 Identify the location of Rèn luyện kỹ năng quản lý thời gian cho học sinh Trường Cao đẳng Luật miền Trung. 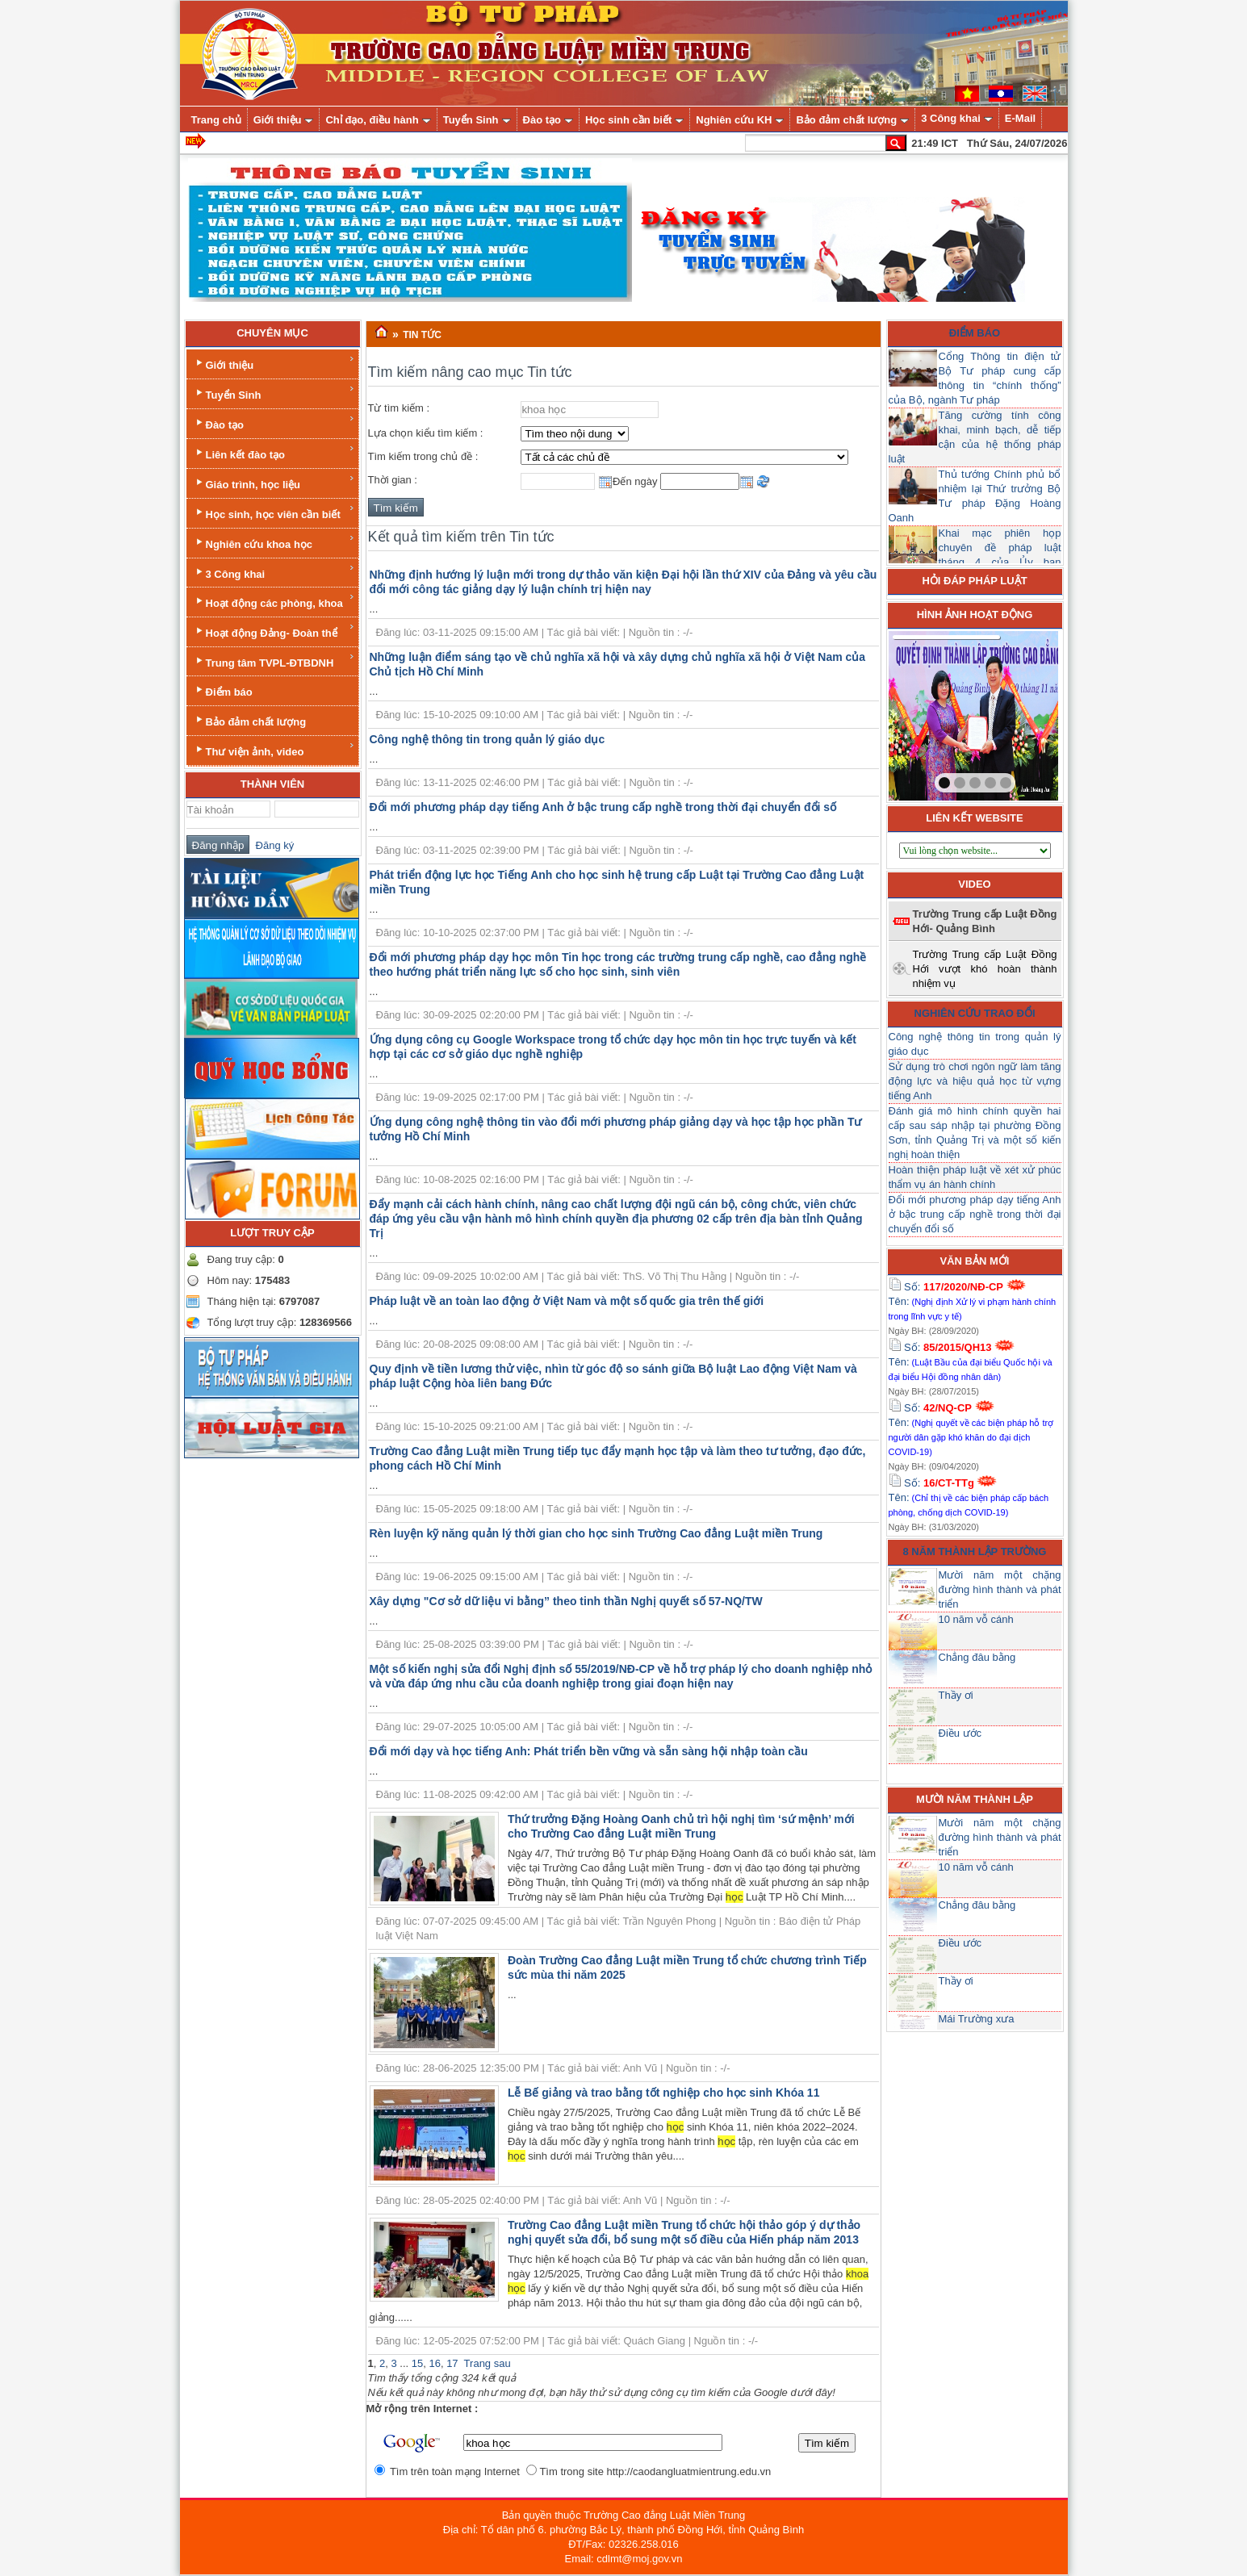
(596, 1533).